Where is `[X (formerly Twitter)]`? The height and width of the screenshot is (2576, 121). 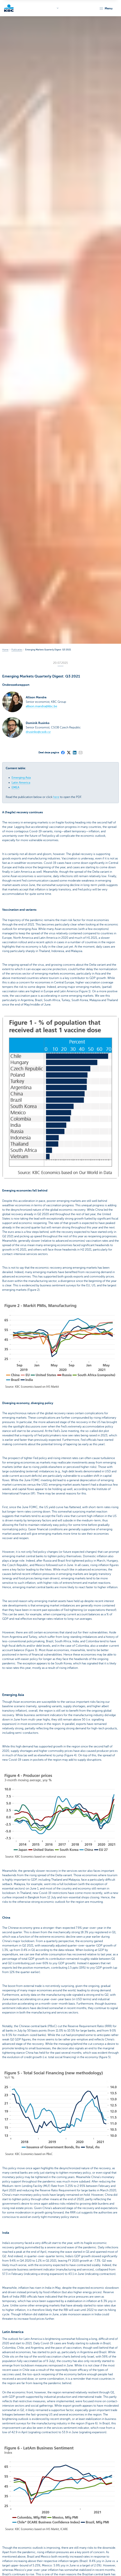
[X (formerly Twitter)] is located at coordinates (68, 752).